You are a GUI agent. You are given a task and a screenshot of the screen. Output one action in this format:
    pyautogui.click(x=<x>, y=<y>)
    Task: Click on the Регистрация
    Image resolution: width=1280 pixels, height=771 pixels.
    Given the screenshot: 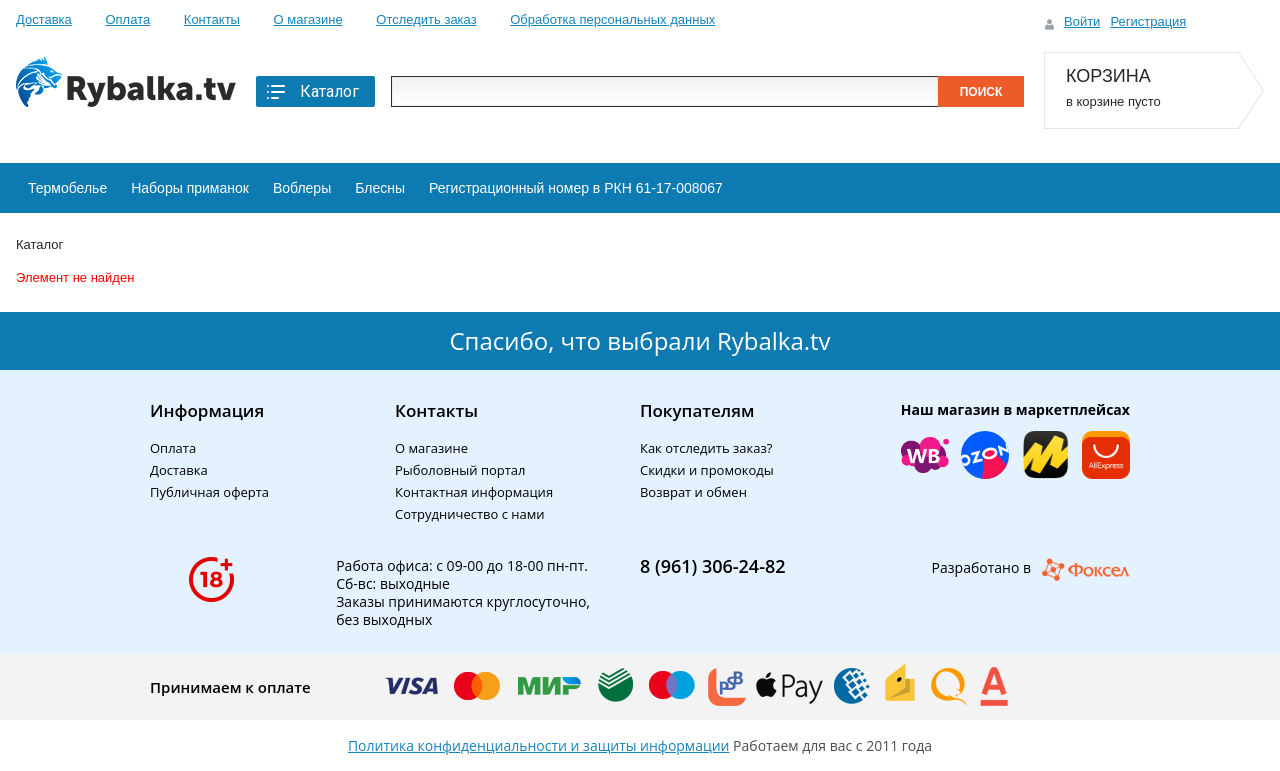 What is the action you would take?
    pyautogui.click(x=1148, y=21)
    